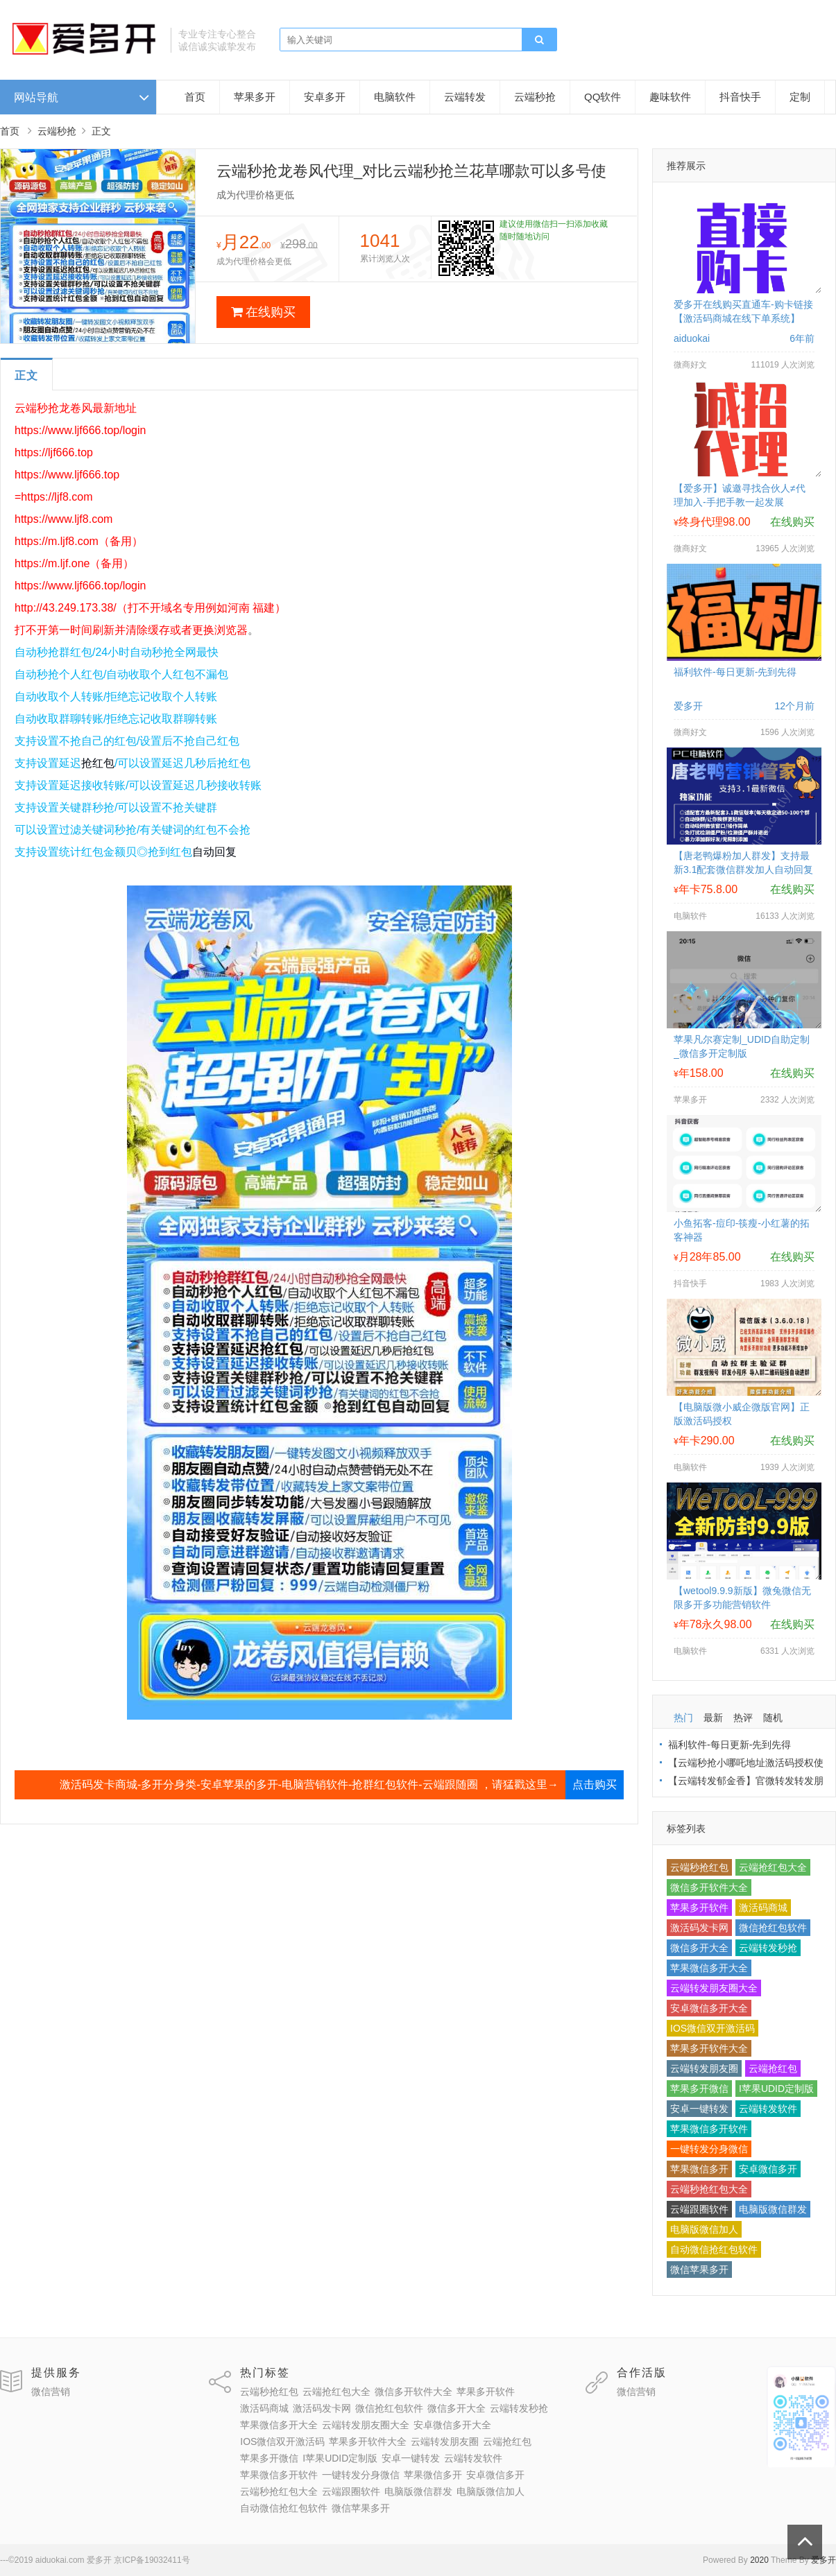  I want to click on 云端秒抢红包, so click(699, 1867).